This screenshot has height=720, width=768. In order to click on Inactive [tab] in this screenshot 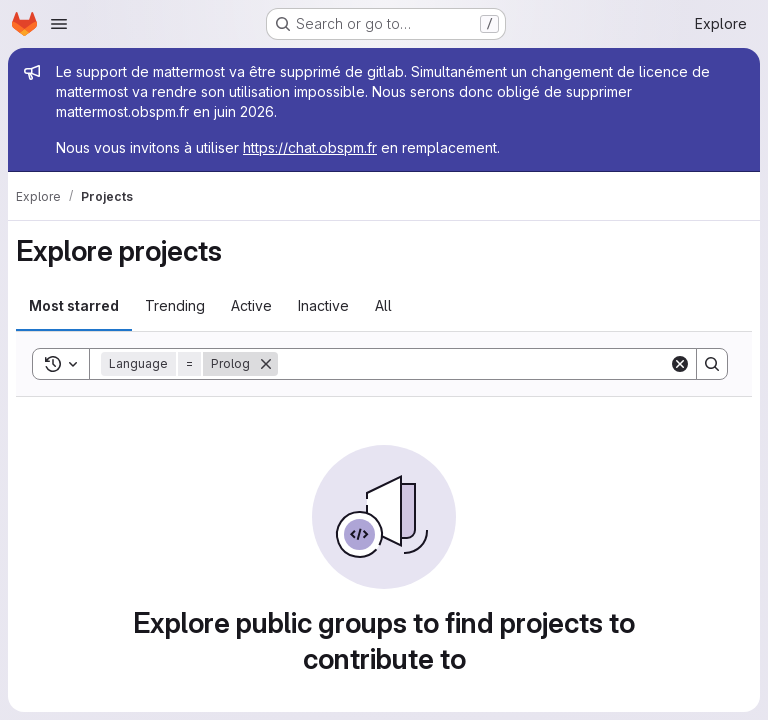, I will do `click(323, 305)`.